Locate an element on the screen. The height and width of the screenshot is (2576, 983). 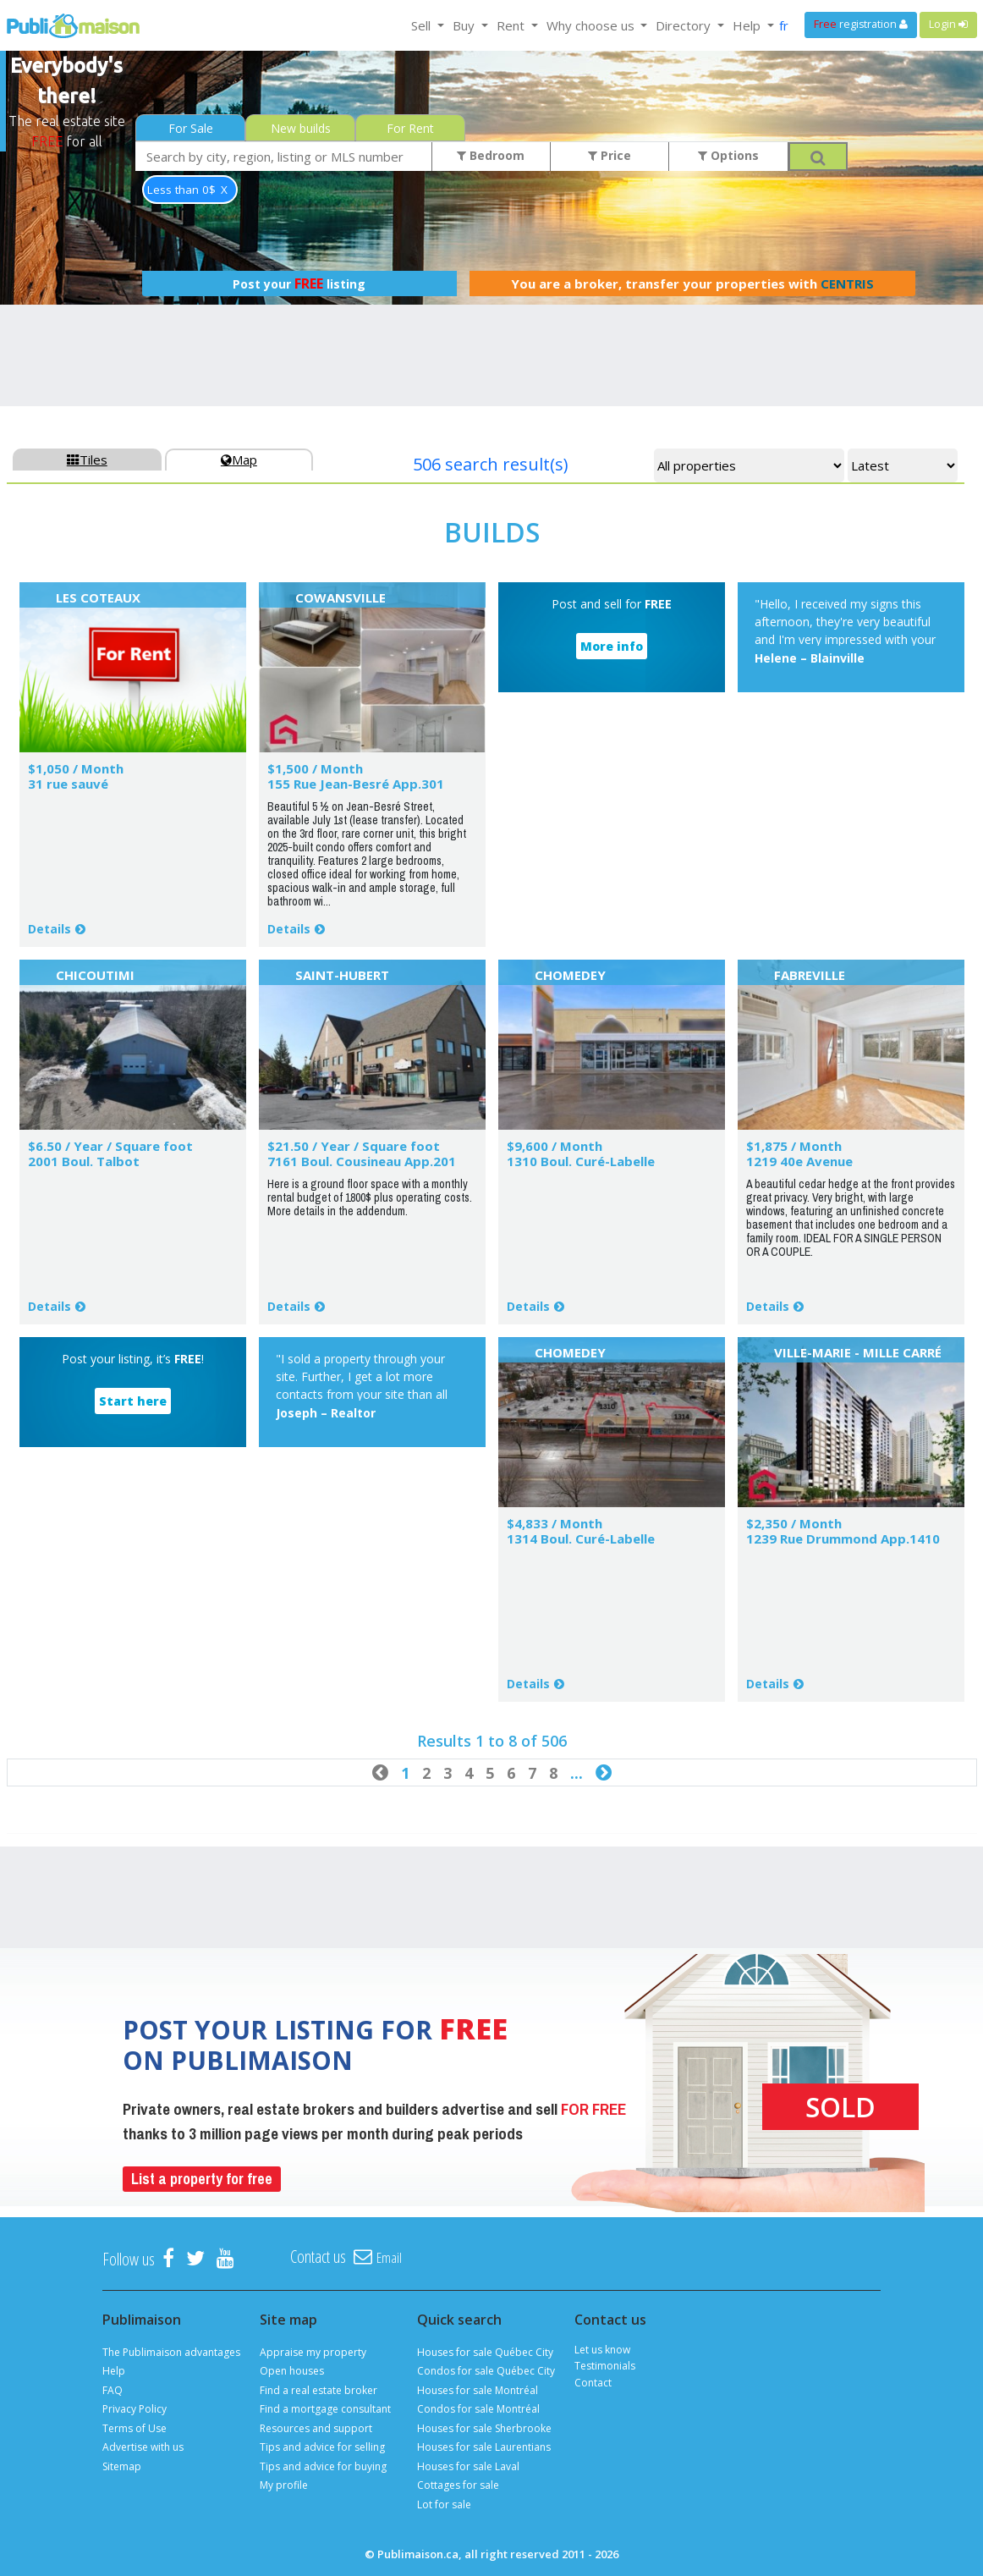
1219 40e Avenue is located at coordinates (799, 1161).